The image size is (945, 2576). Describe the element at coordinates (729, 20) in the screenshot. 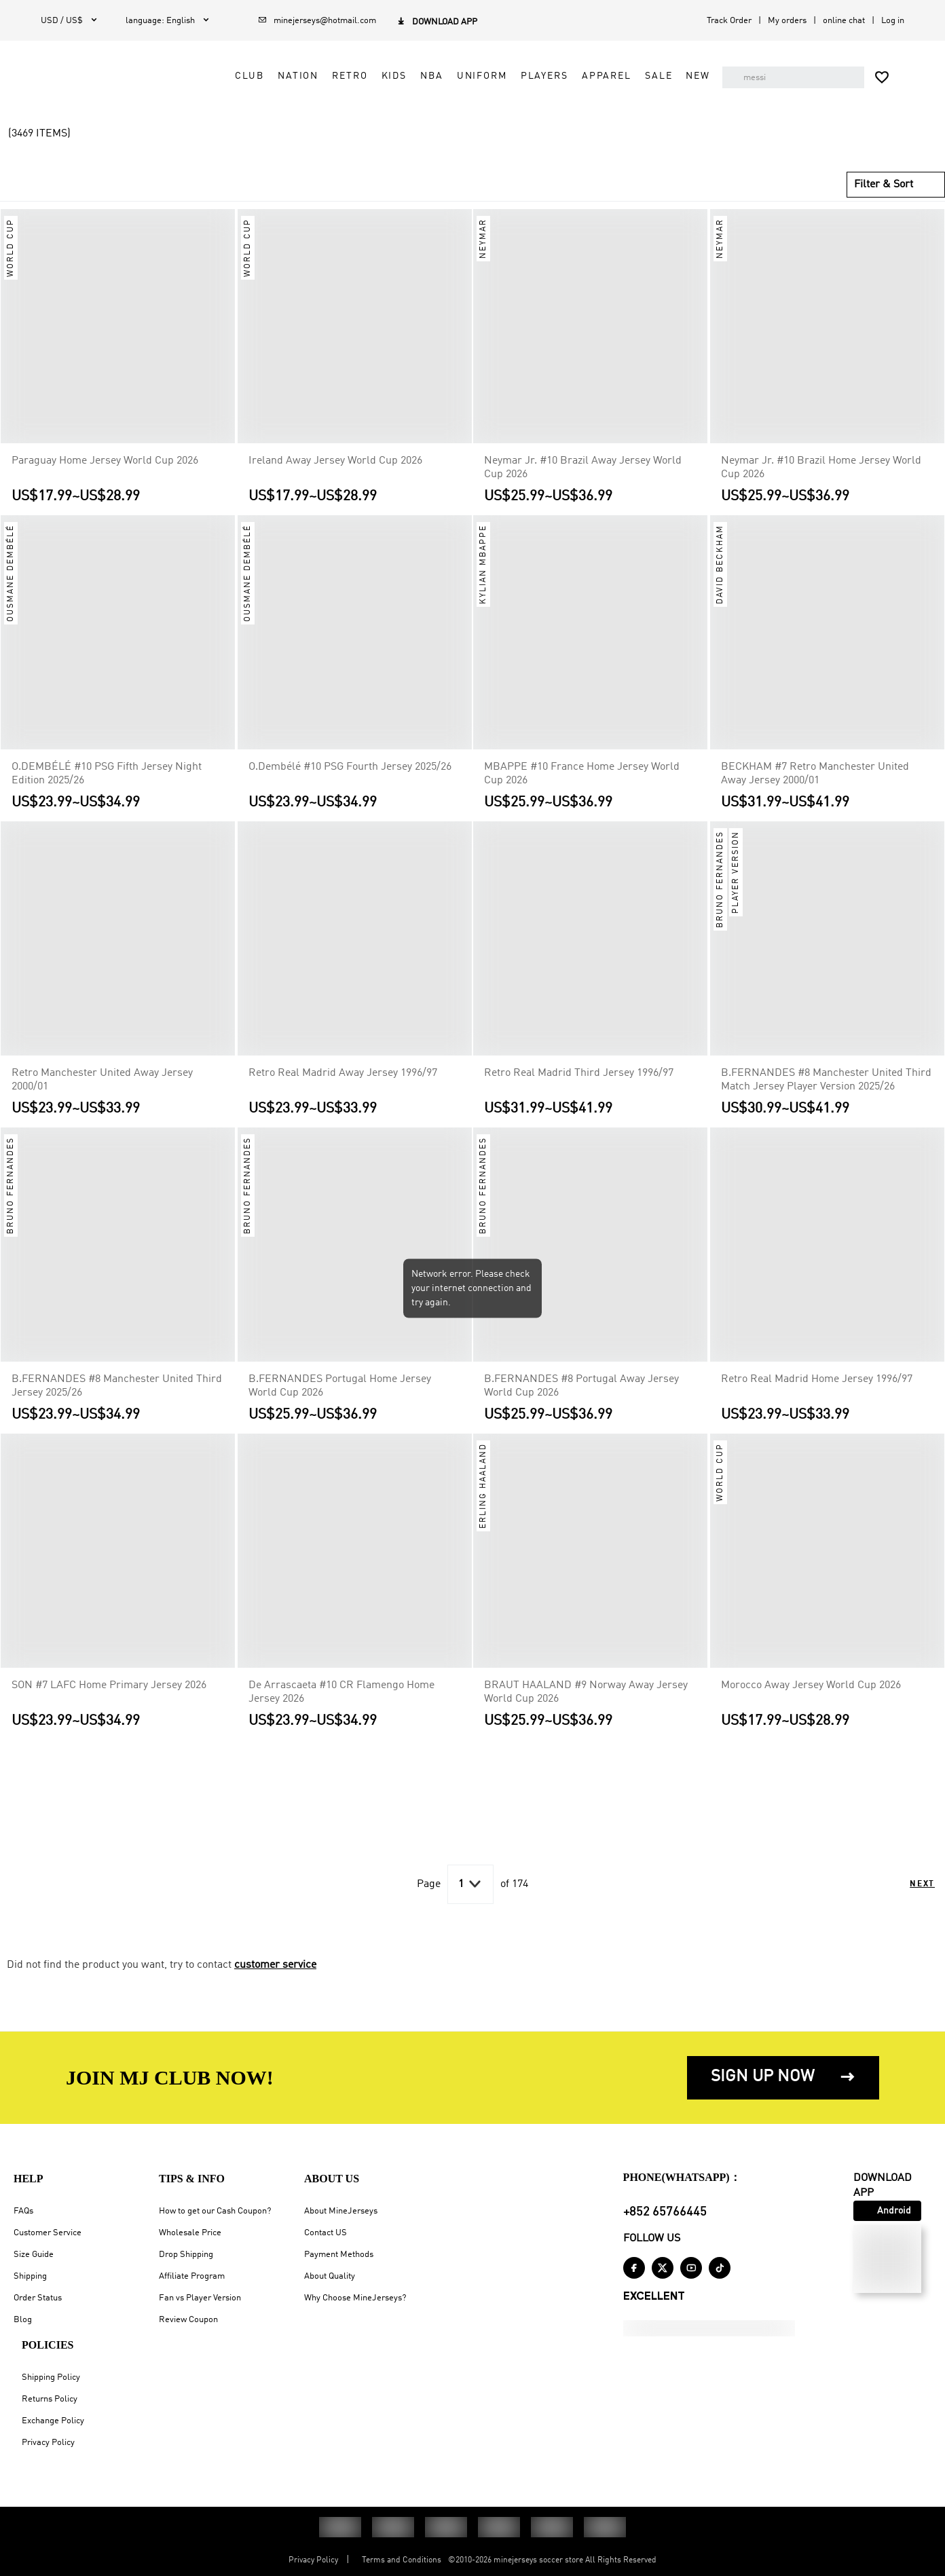

I see `Track Order` at that location.